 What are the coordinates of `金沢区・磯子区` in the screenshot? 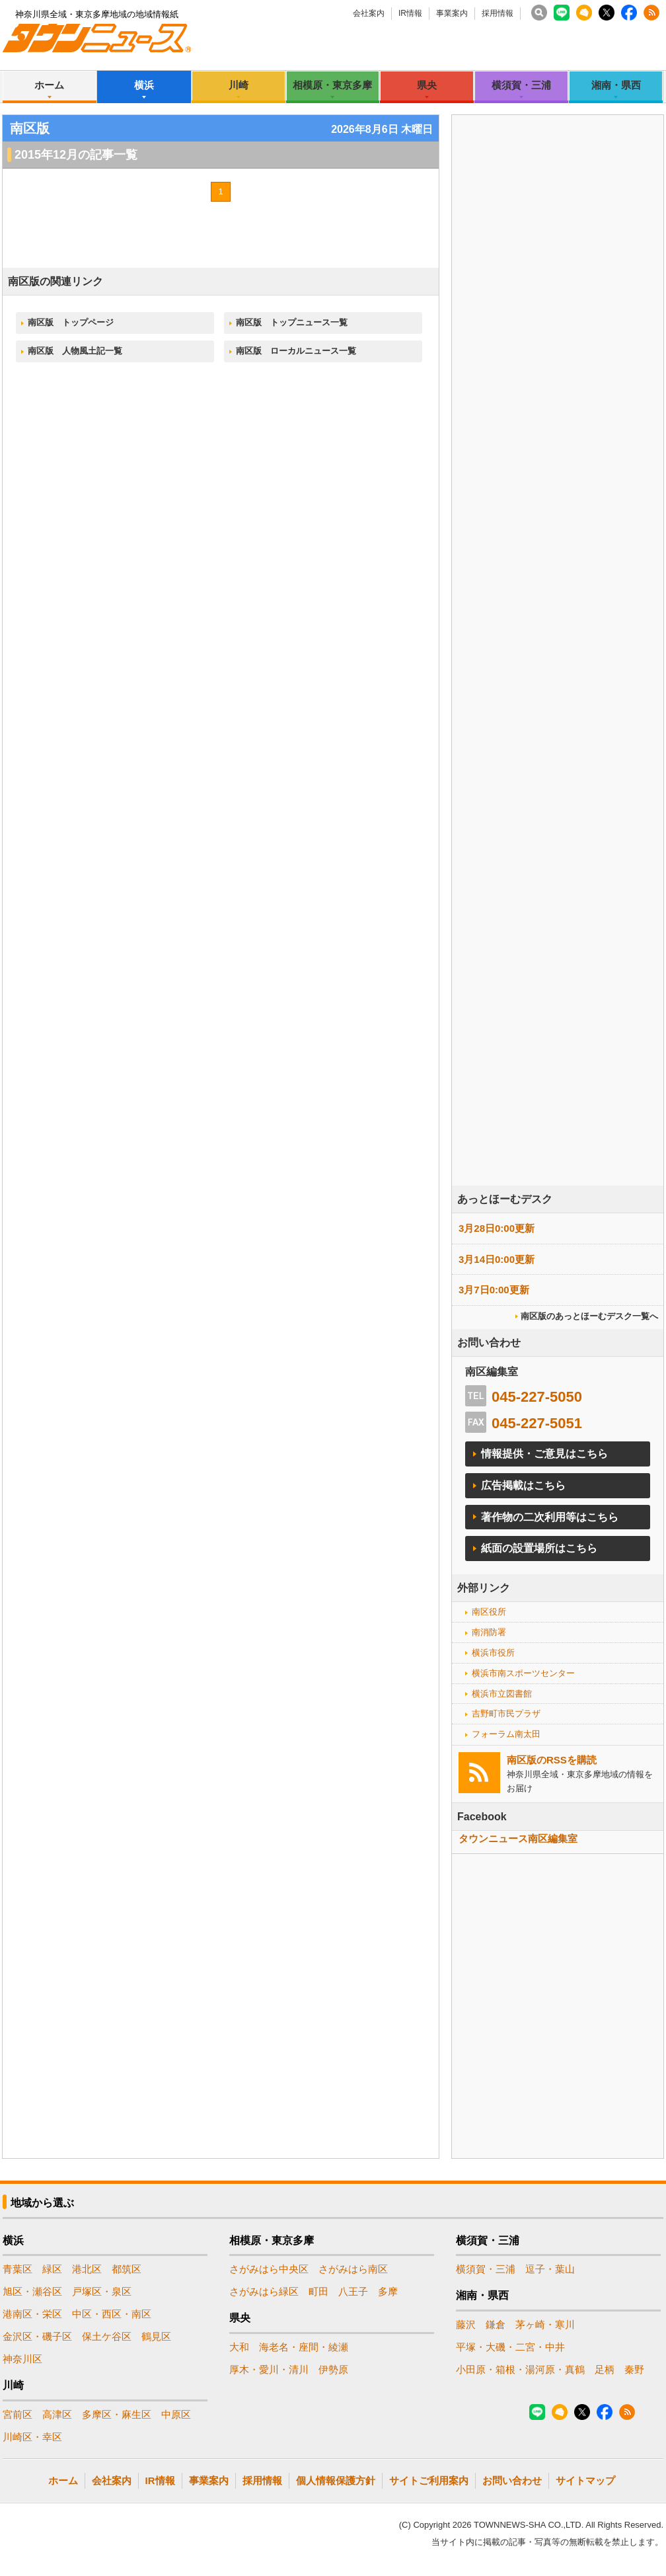 It's located at (37, 2336).